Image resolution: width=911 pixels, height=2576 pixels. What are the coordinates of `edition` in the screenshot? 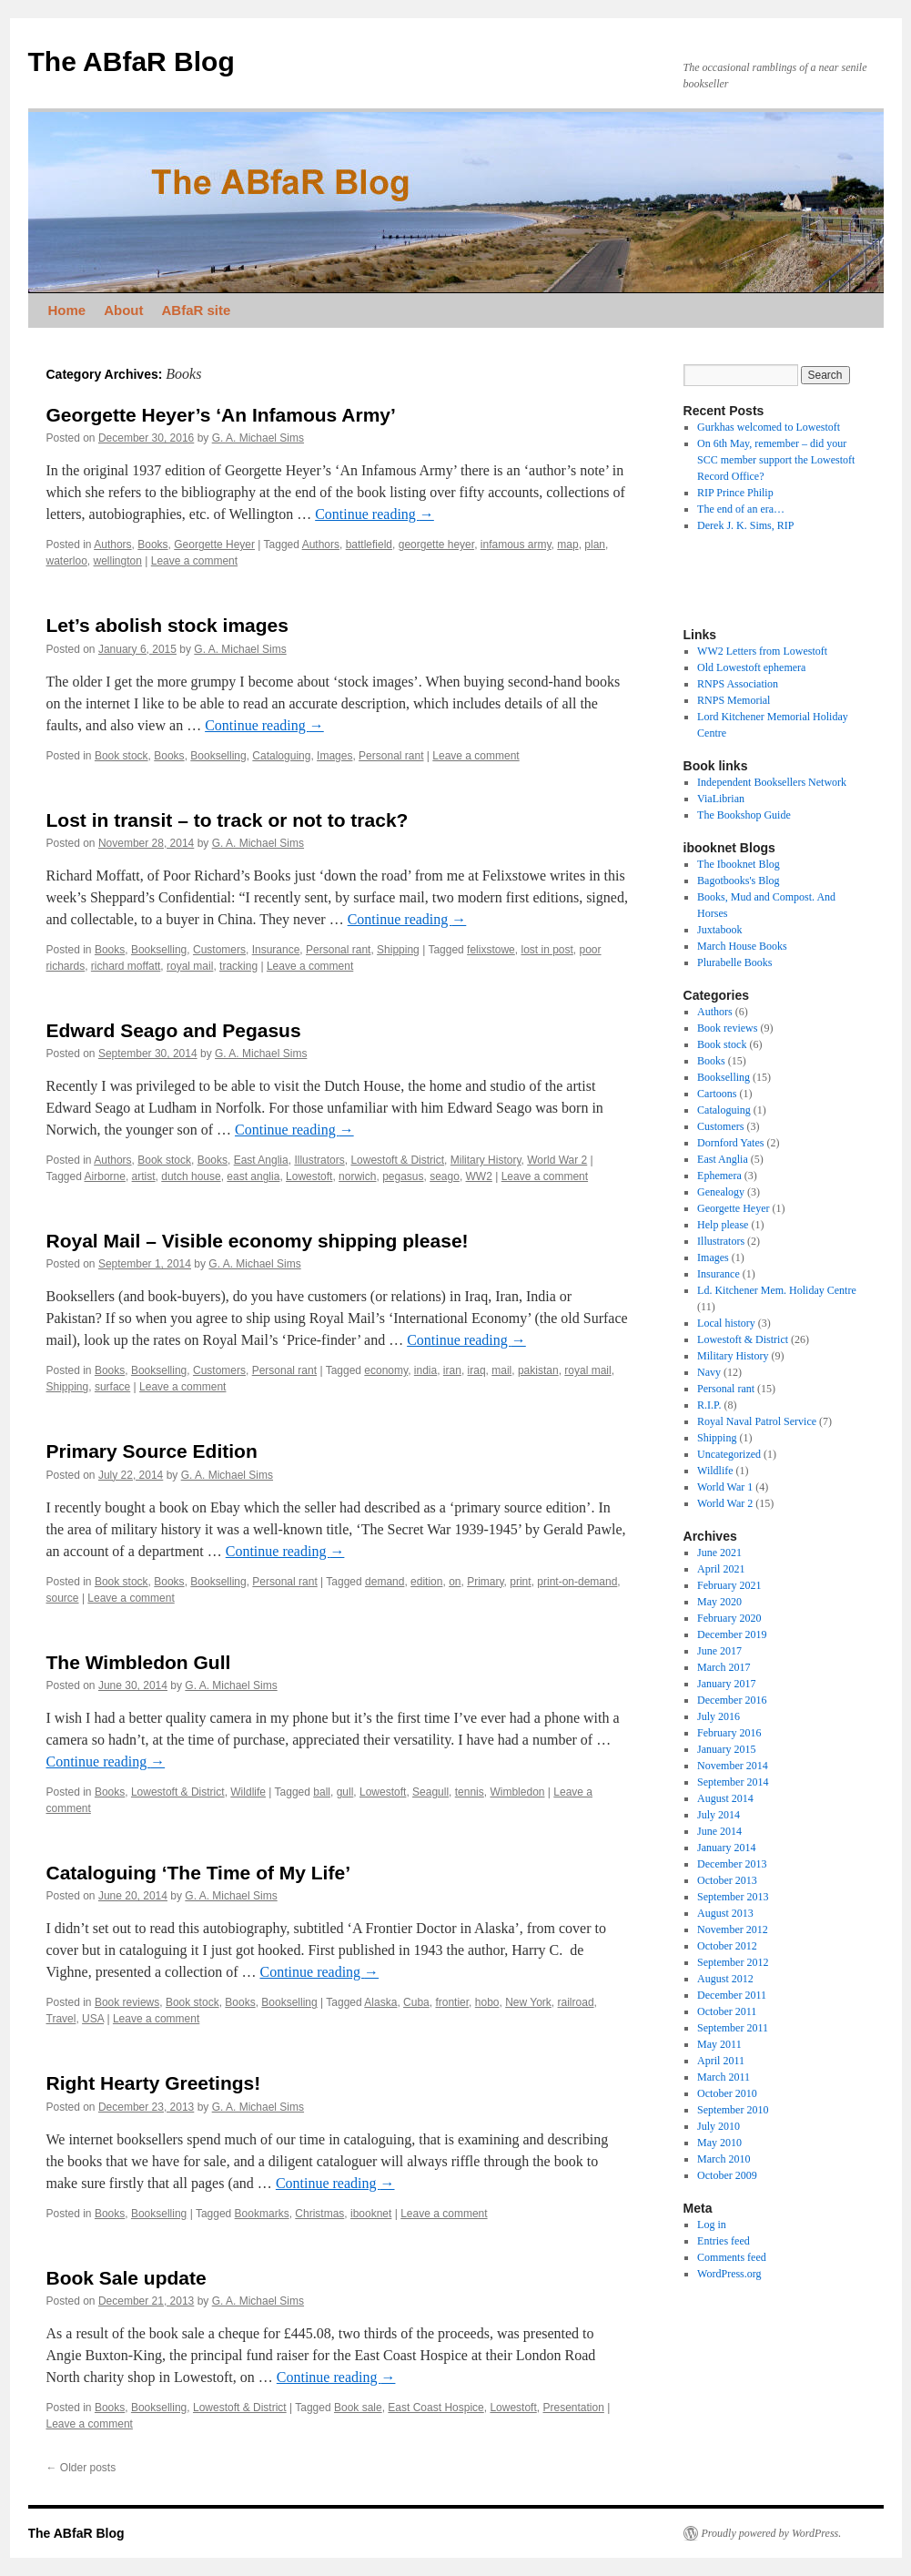 It's located at (426, 1581).